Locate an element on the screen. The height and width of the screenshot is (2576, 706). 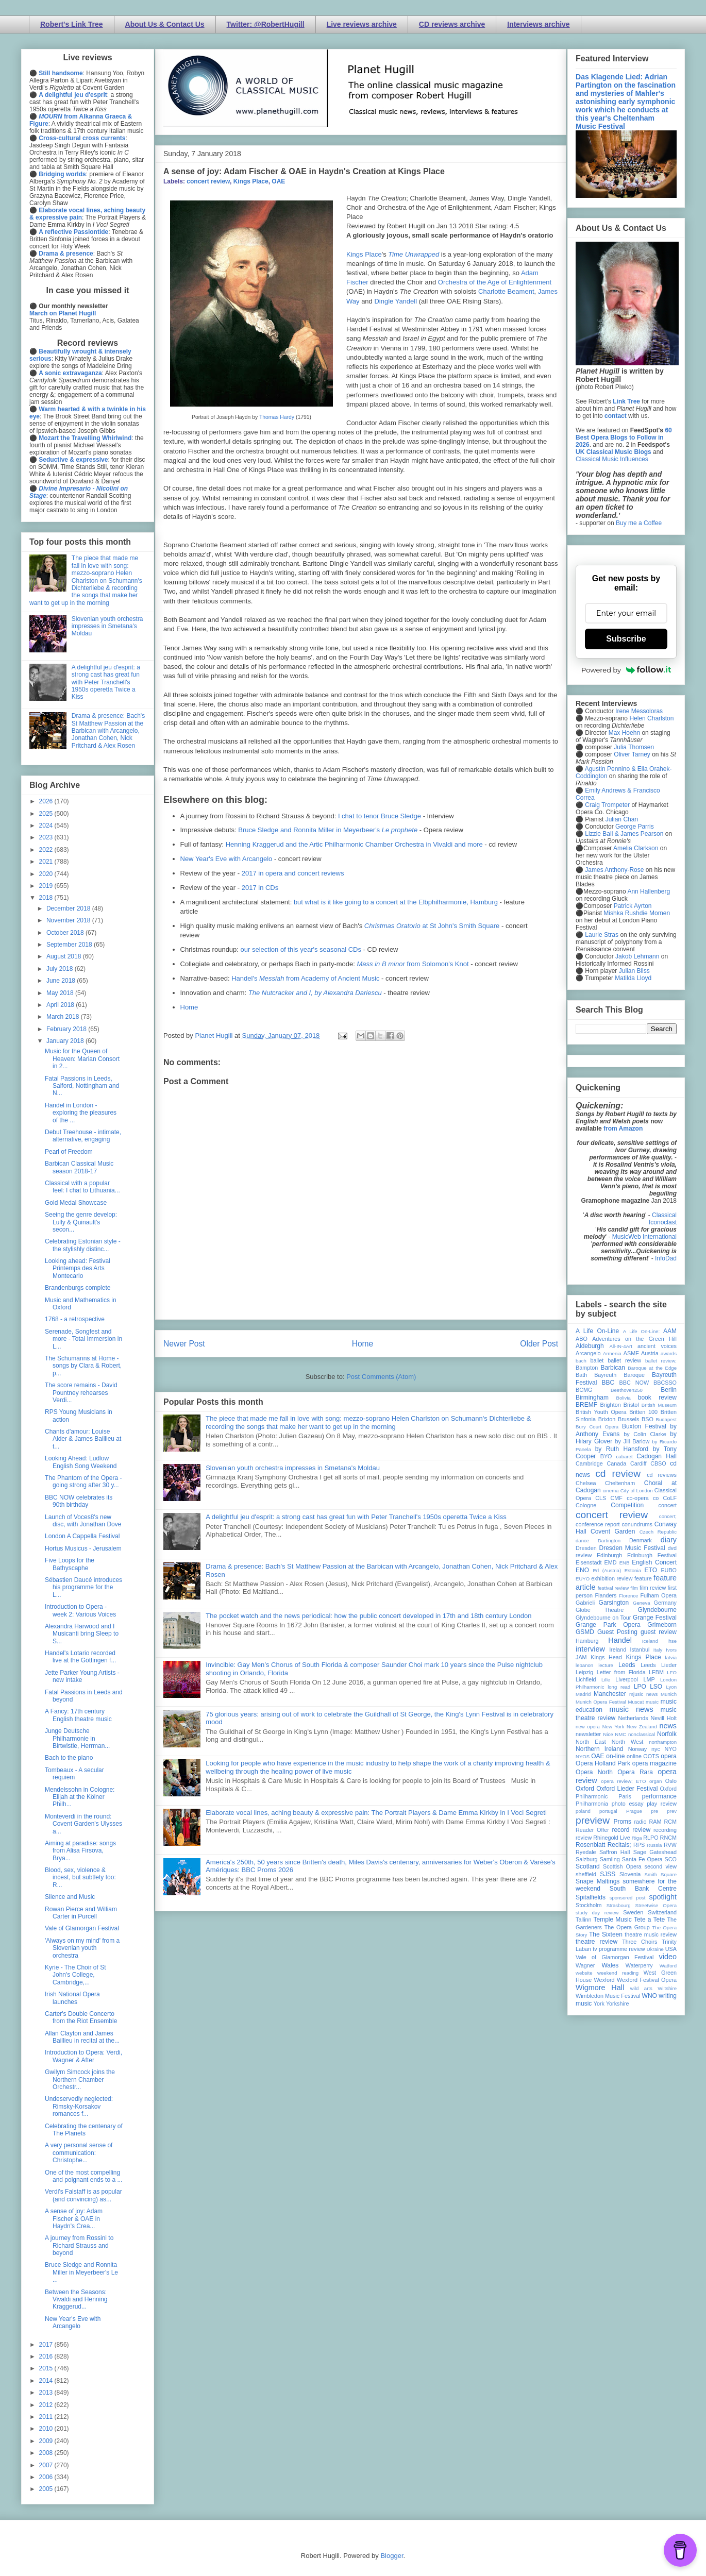
Wagner is located at coordinates (585, 1965).